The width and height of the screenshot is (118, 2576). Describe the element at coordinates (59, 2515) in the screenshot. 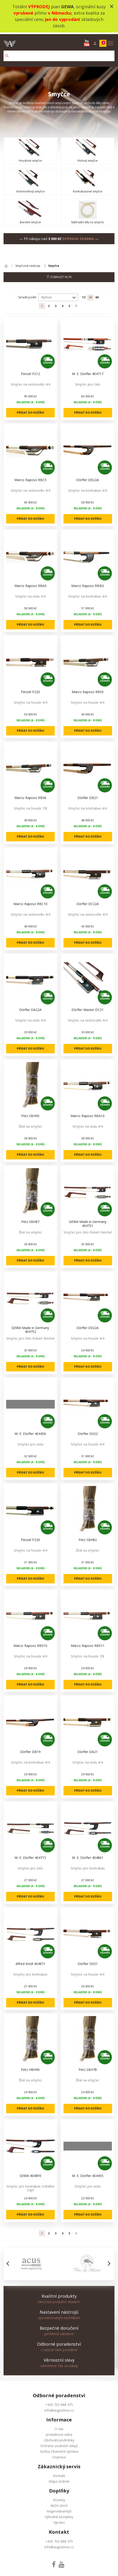

I see `Výhodné komplety` at that location.